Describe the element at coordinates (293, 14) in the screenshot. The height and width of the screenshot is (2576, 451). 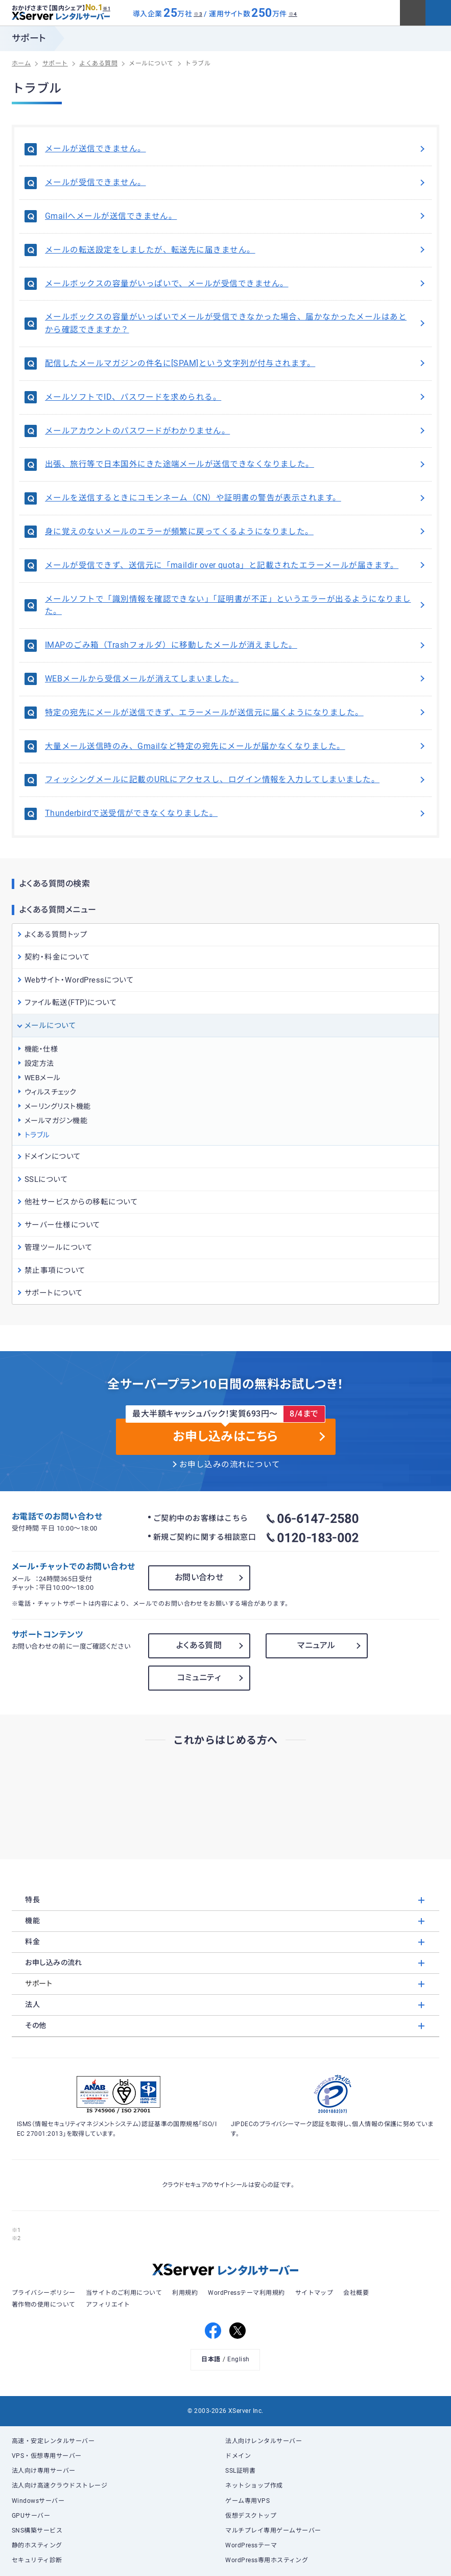
I see `※4` at that location.